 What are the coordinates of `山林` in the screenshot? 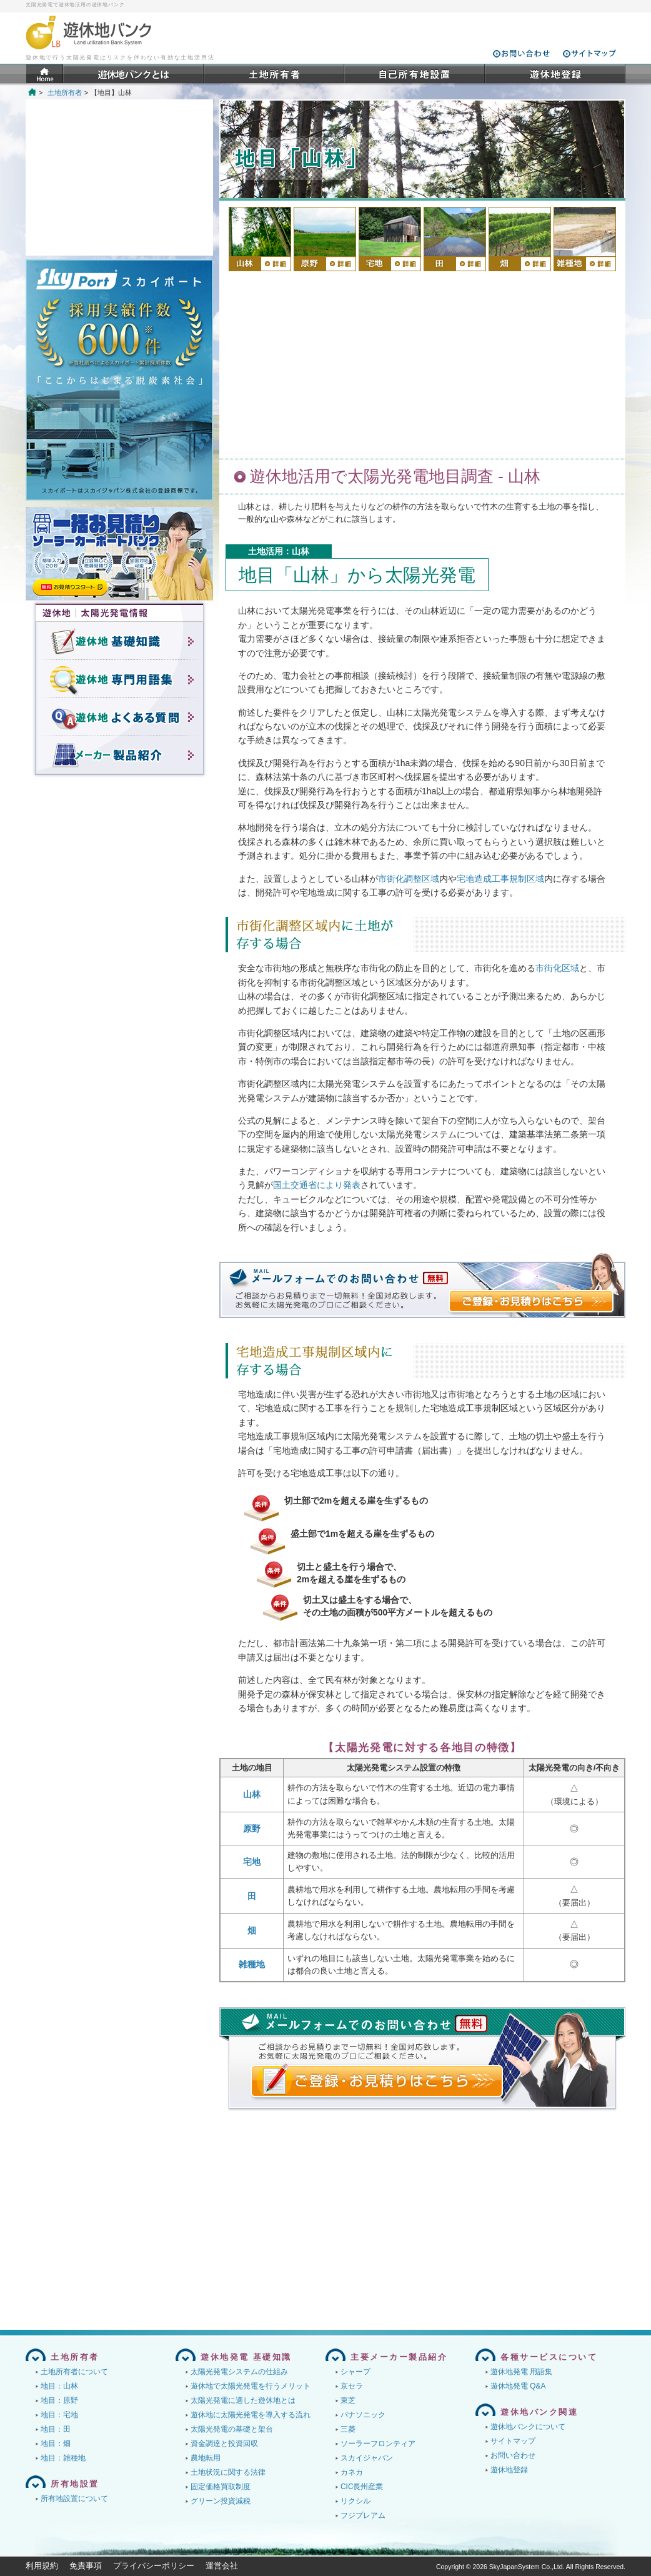 It's located at (252, 1794).